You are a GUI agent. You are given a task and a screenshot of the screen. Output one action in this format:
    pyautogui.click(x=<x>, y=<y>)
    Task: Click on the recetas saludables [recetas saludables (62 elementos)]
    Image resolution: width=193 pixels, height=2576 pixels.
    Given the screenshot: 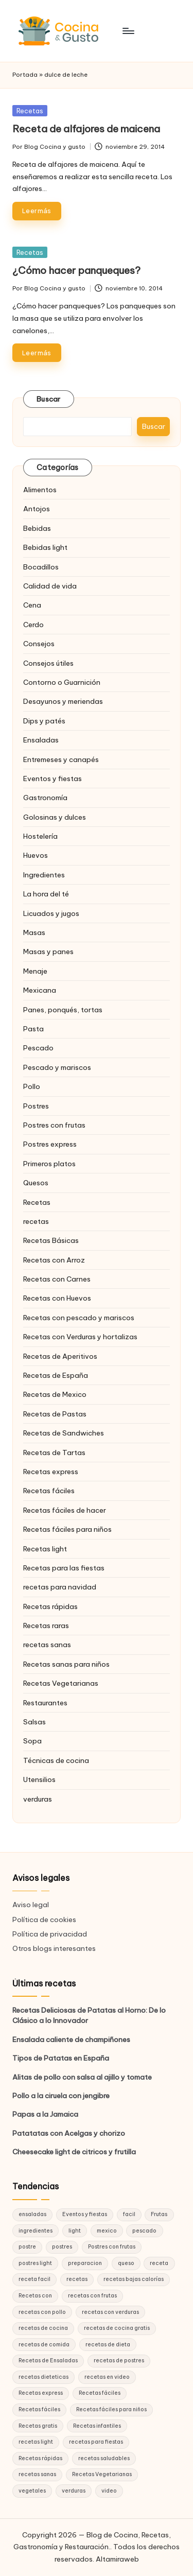 What is the action you would take?
    pyautogui.click(x=104, y=2458)
    